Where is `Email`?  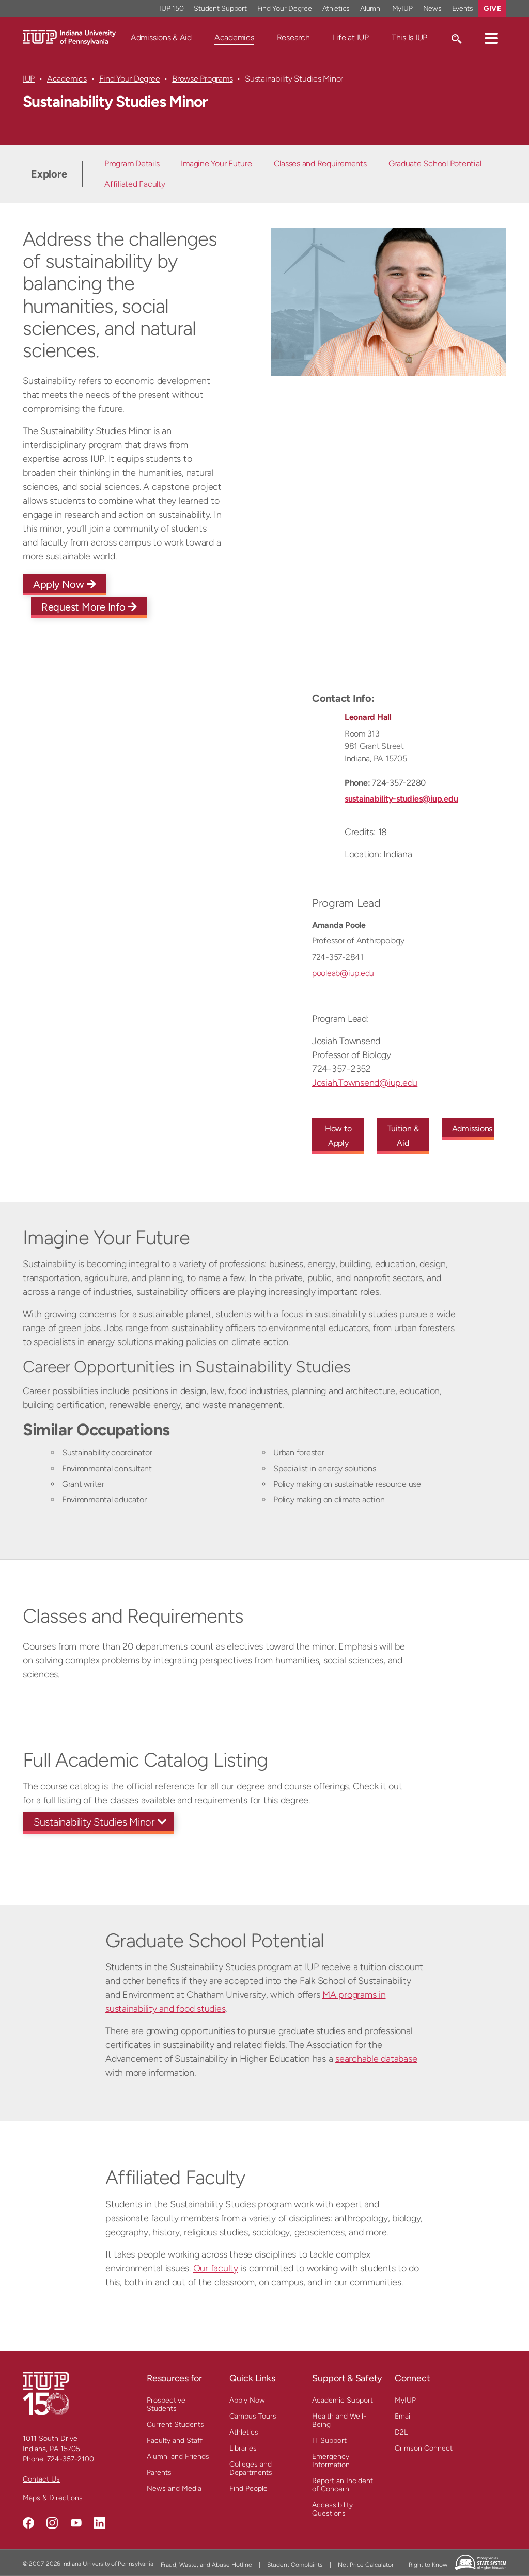 Email is located at coordinates (403, 2416).